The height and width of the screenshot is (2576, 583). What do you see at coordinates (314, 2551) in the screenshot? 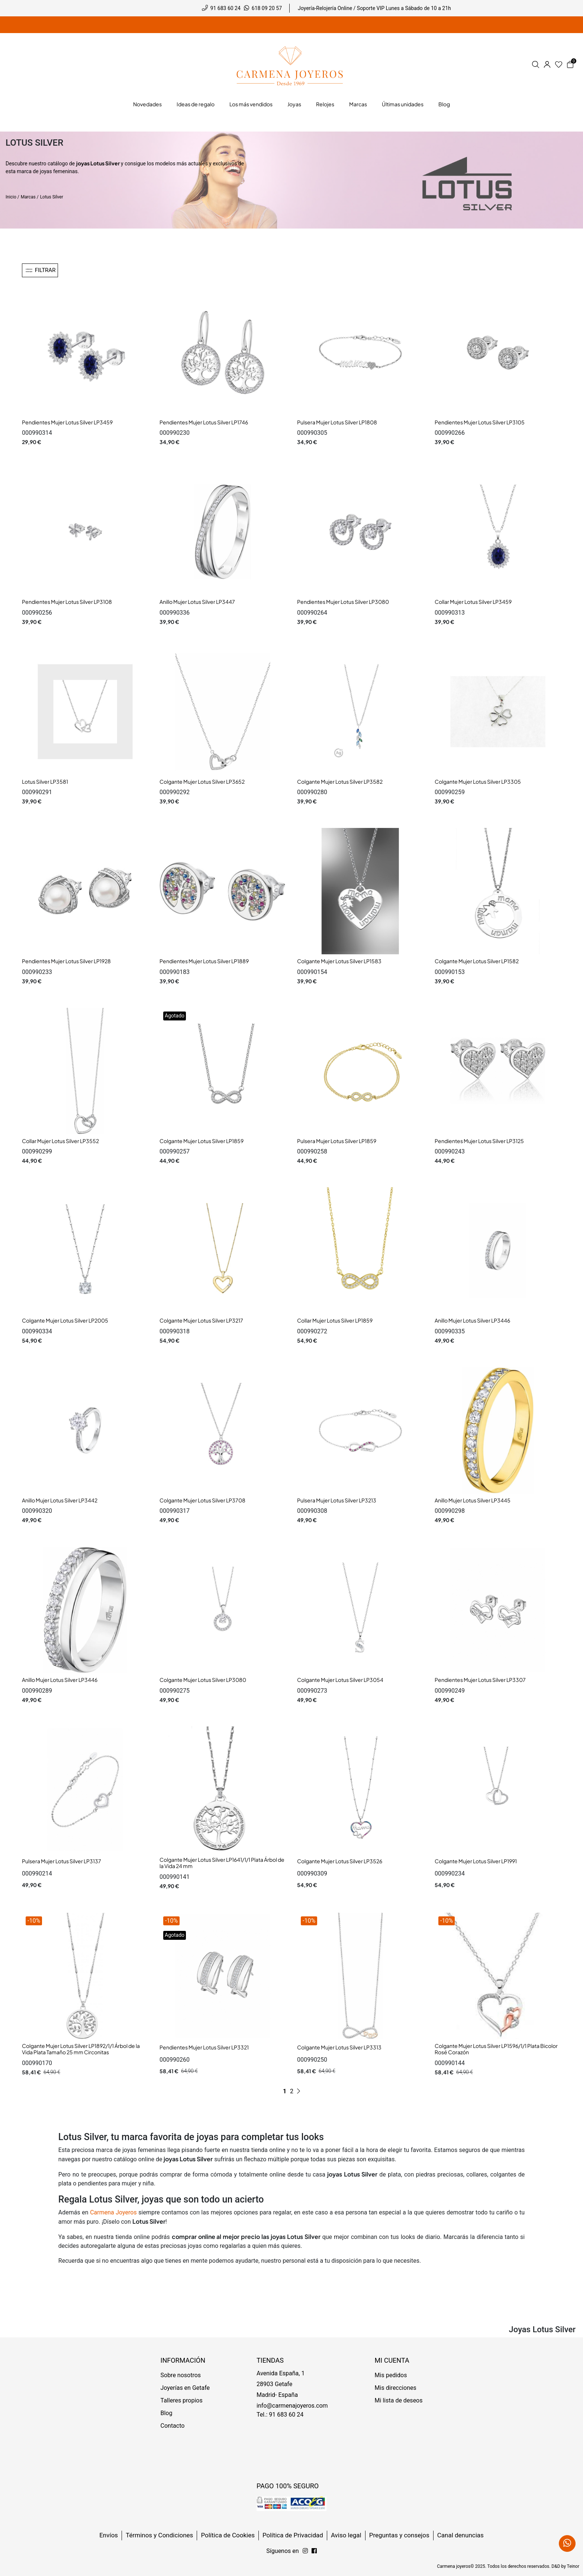
I see `[Síguenos en Instagram]` at bounding box center [314, 2551].